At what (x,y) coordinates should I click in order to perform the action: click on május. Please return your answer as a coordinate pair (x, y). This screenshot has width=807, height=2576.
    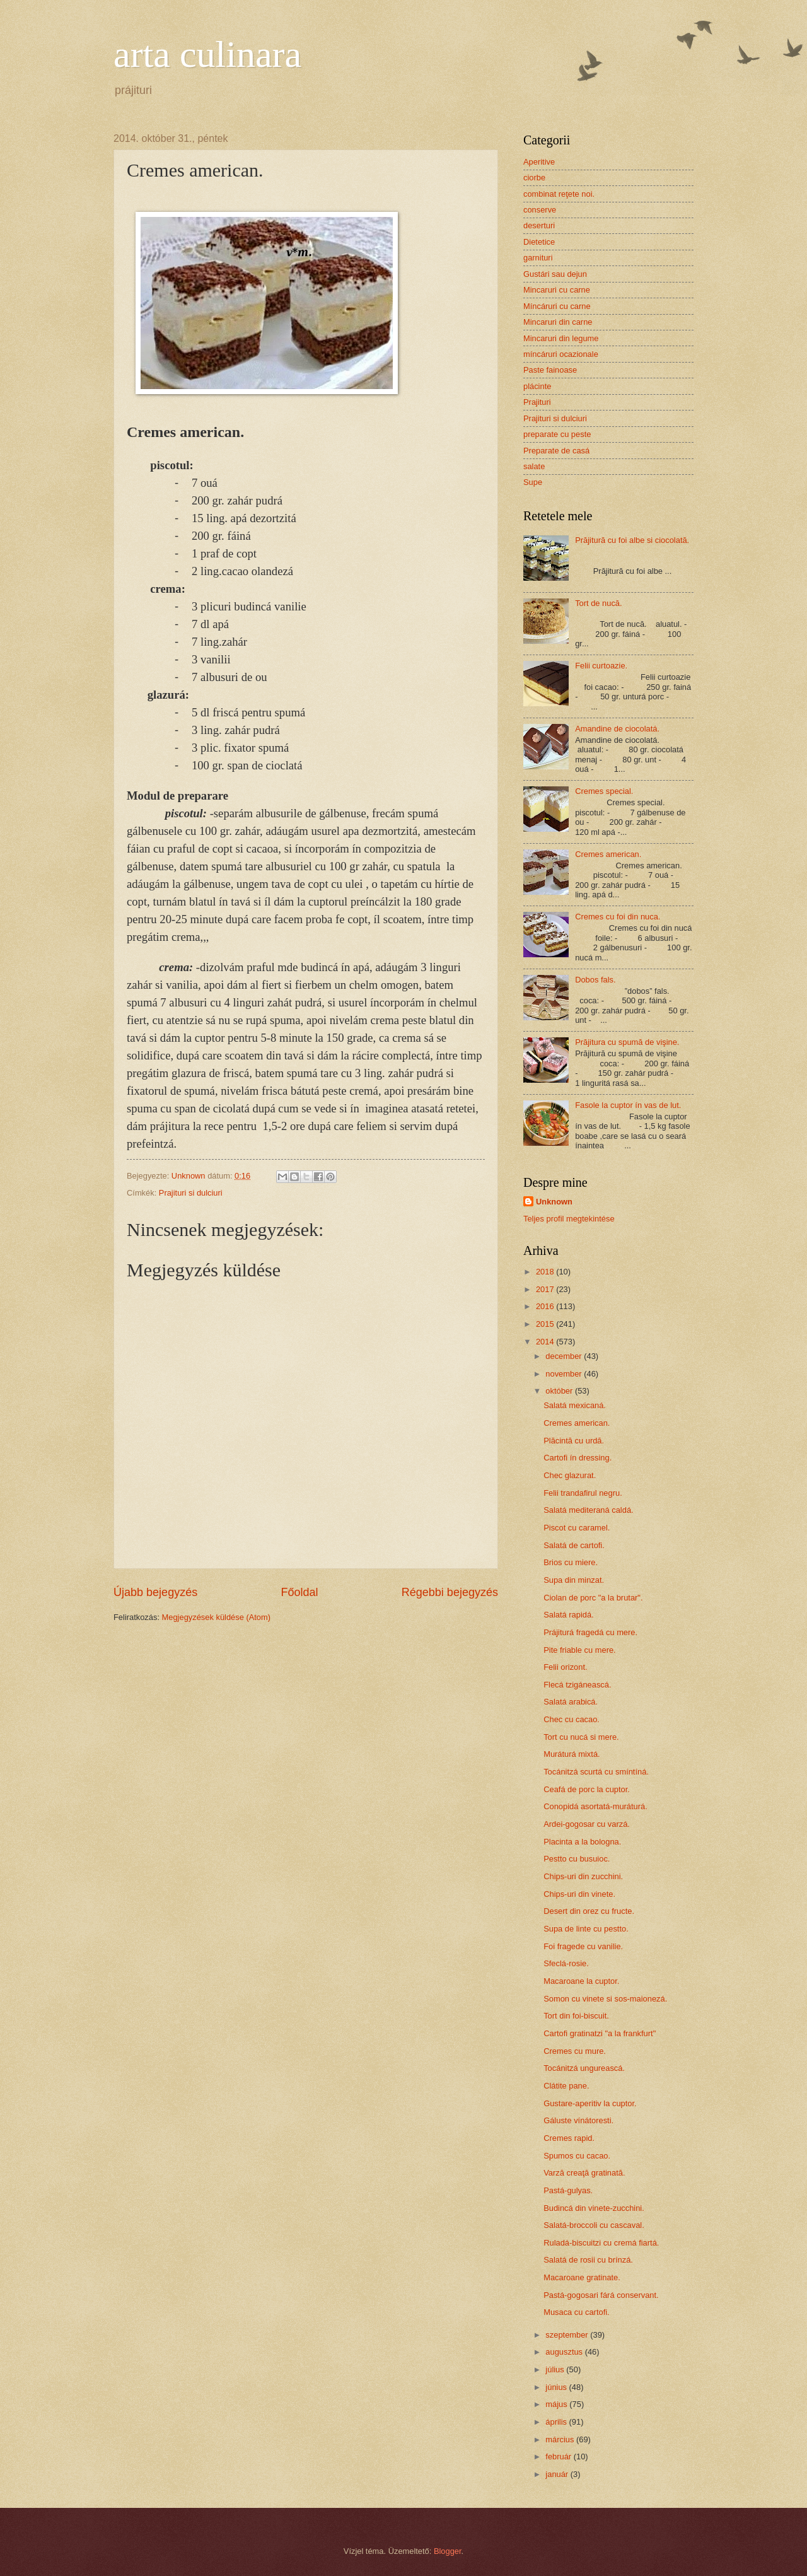
    Looking at the image, I should click on (557, 2404).